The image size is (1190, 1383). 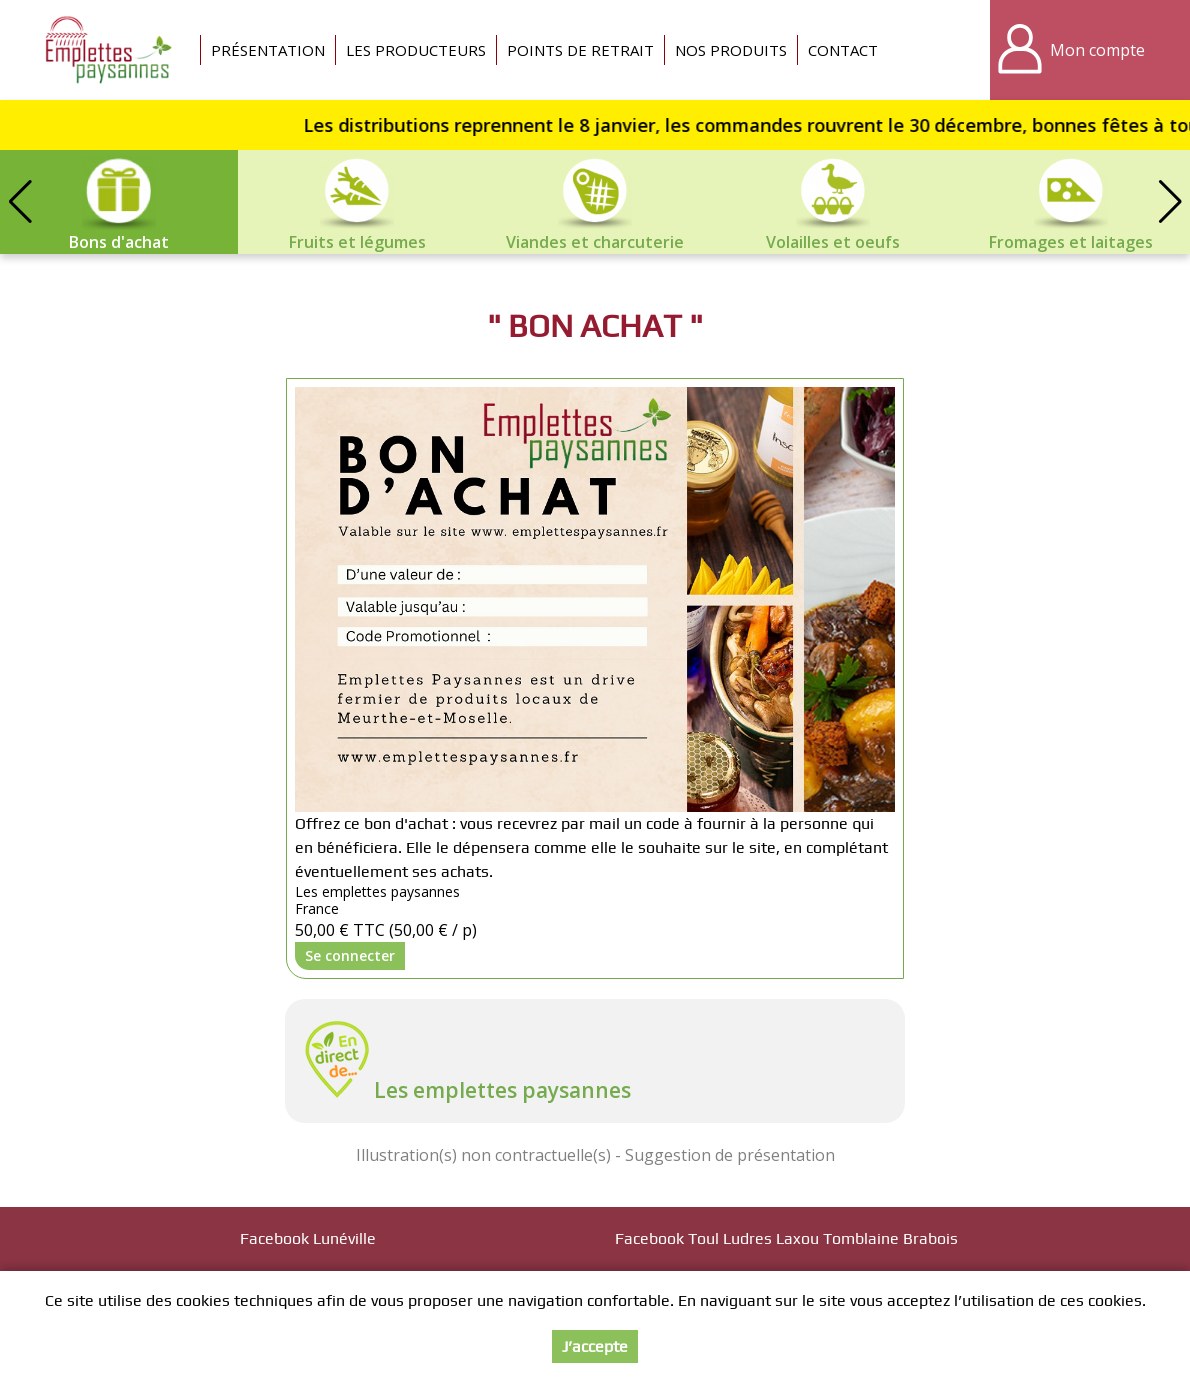 I want to click on Se connecter, so click(x=350, y=955).